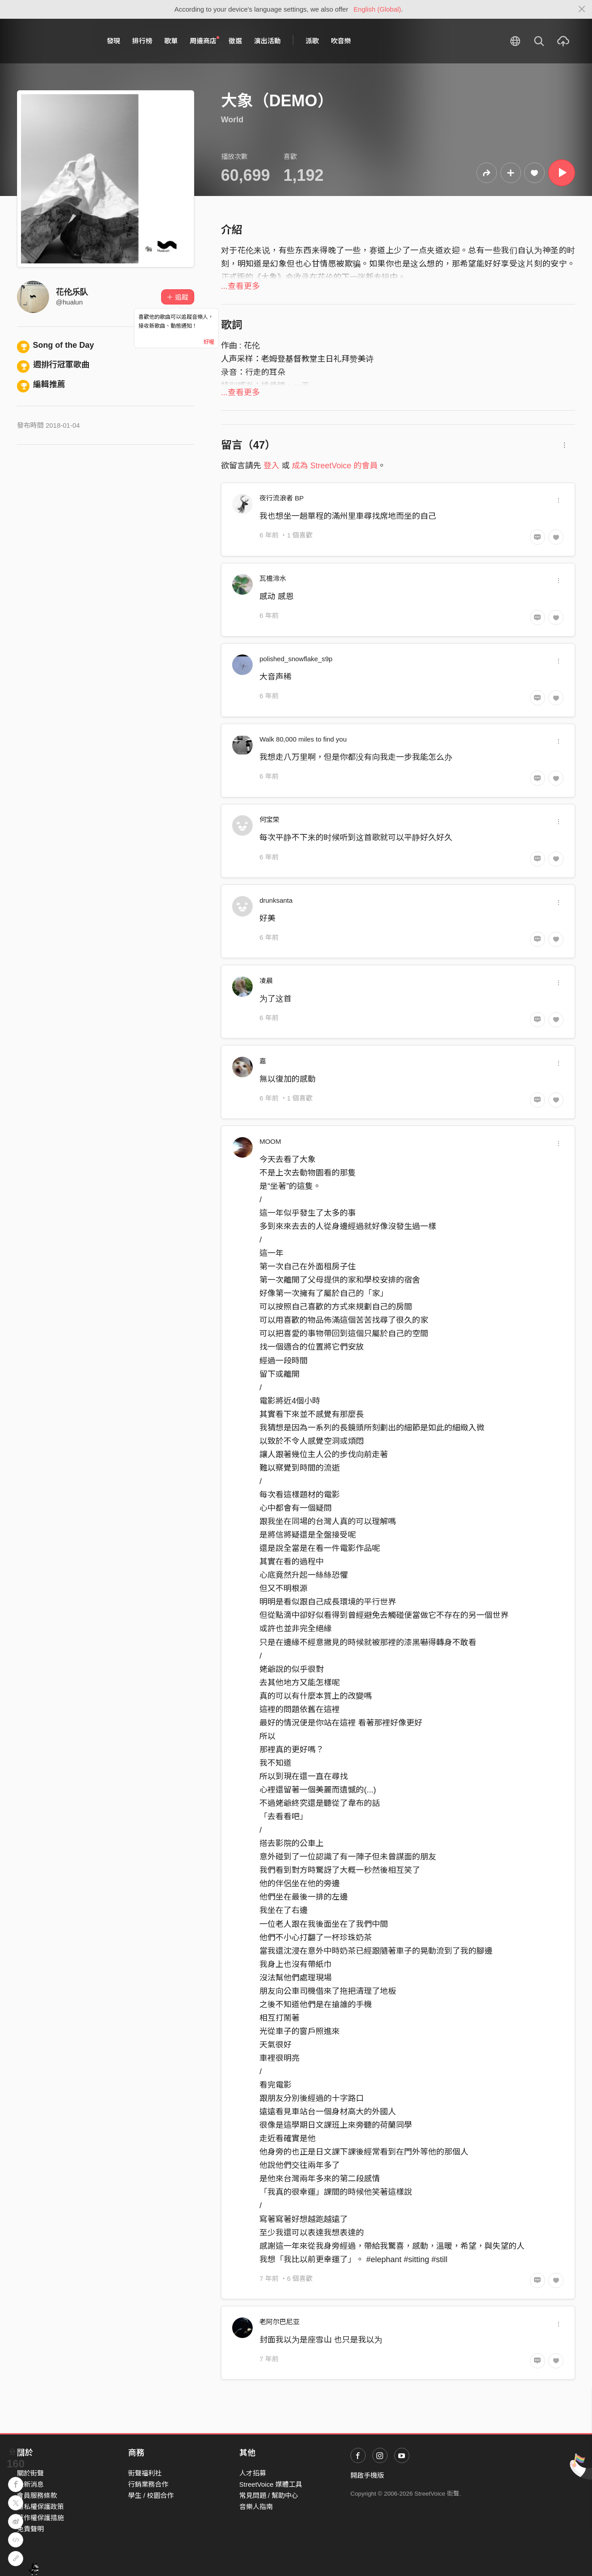 The height and width of the screenshot is (2576, 592). What do you see at coordinates (209, 342) in the screenshot?
I see `好喔 [Close]` at bounding box center [209, 342].